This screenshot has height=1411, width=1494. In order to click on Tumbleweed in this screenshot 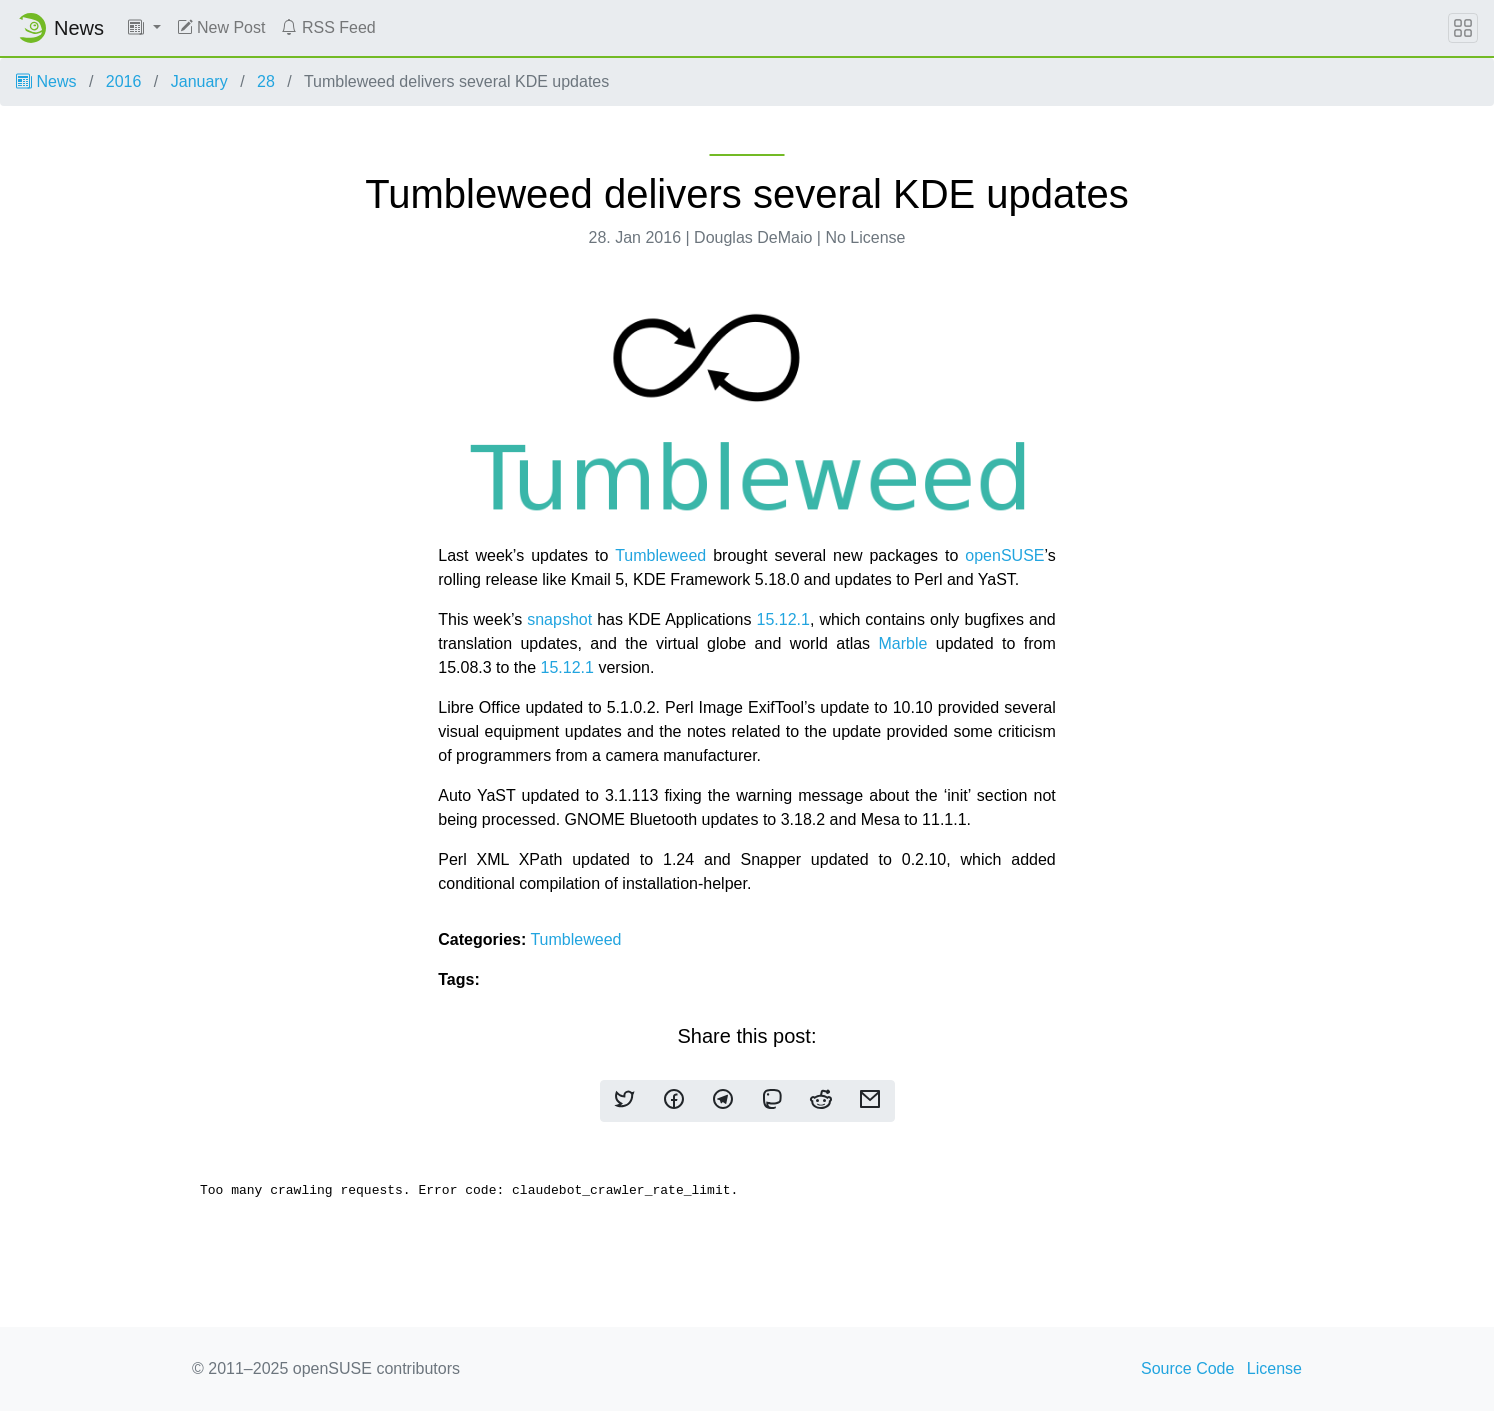, I will do `click(660, 555)`.